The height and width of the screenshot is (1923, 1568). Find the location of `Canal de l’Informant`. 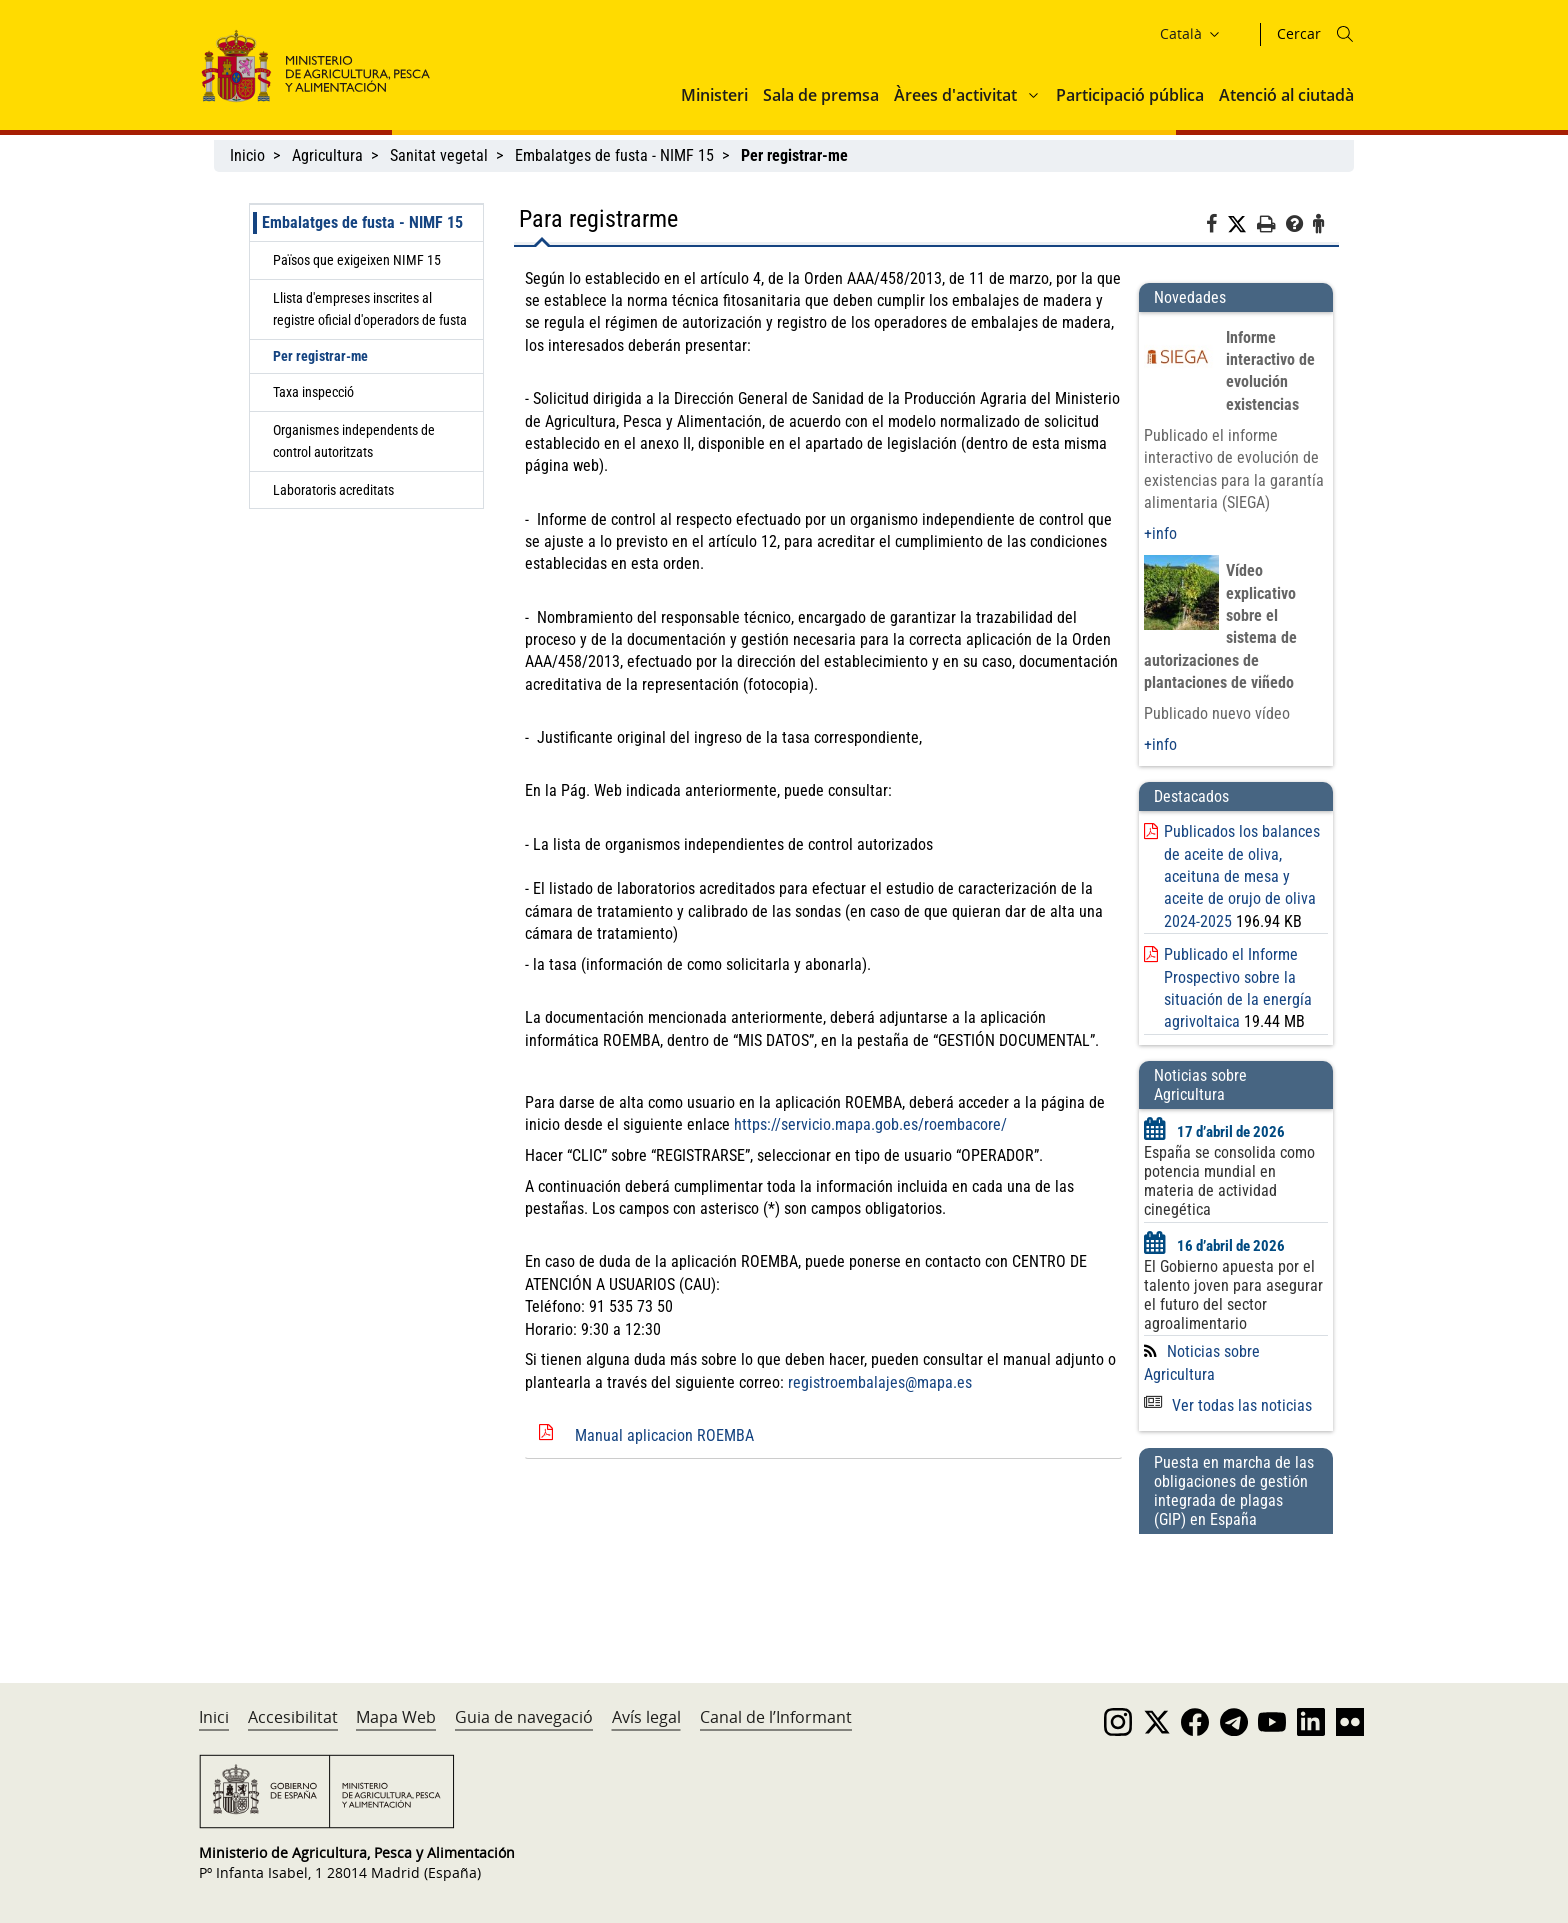

Canal de l’Informant is located at coordinates (776, 1717).